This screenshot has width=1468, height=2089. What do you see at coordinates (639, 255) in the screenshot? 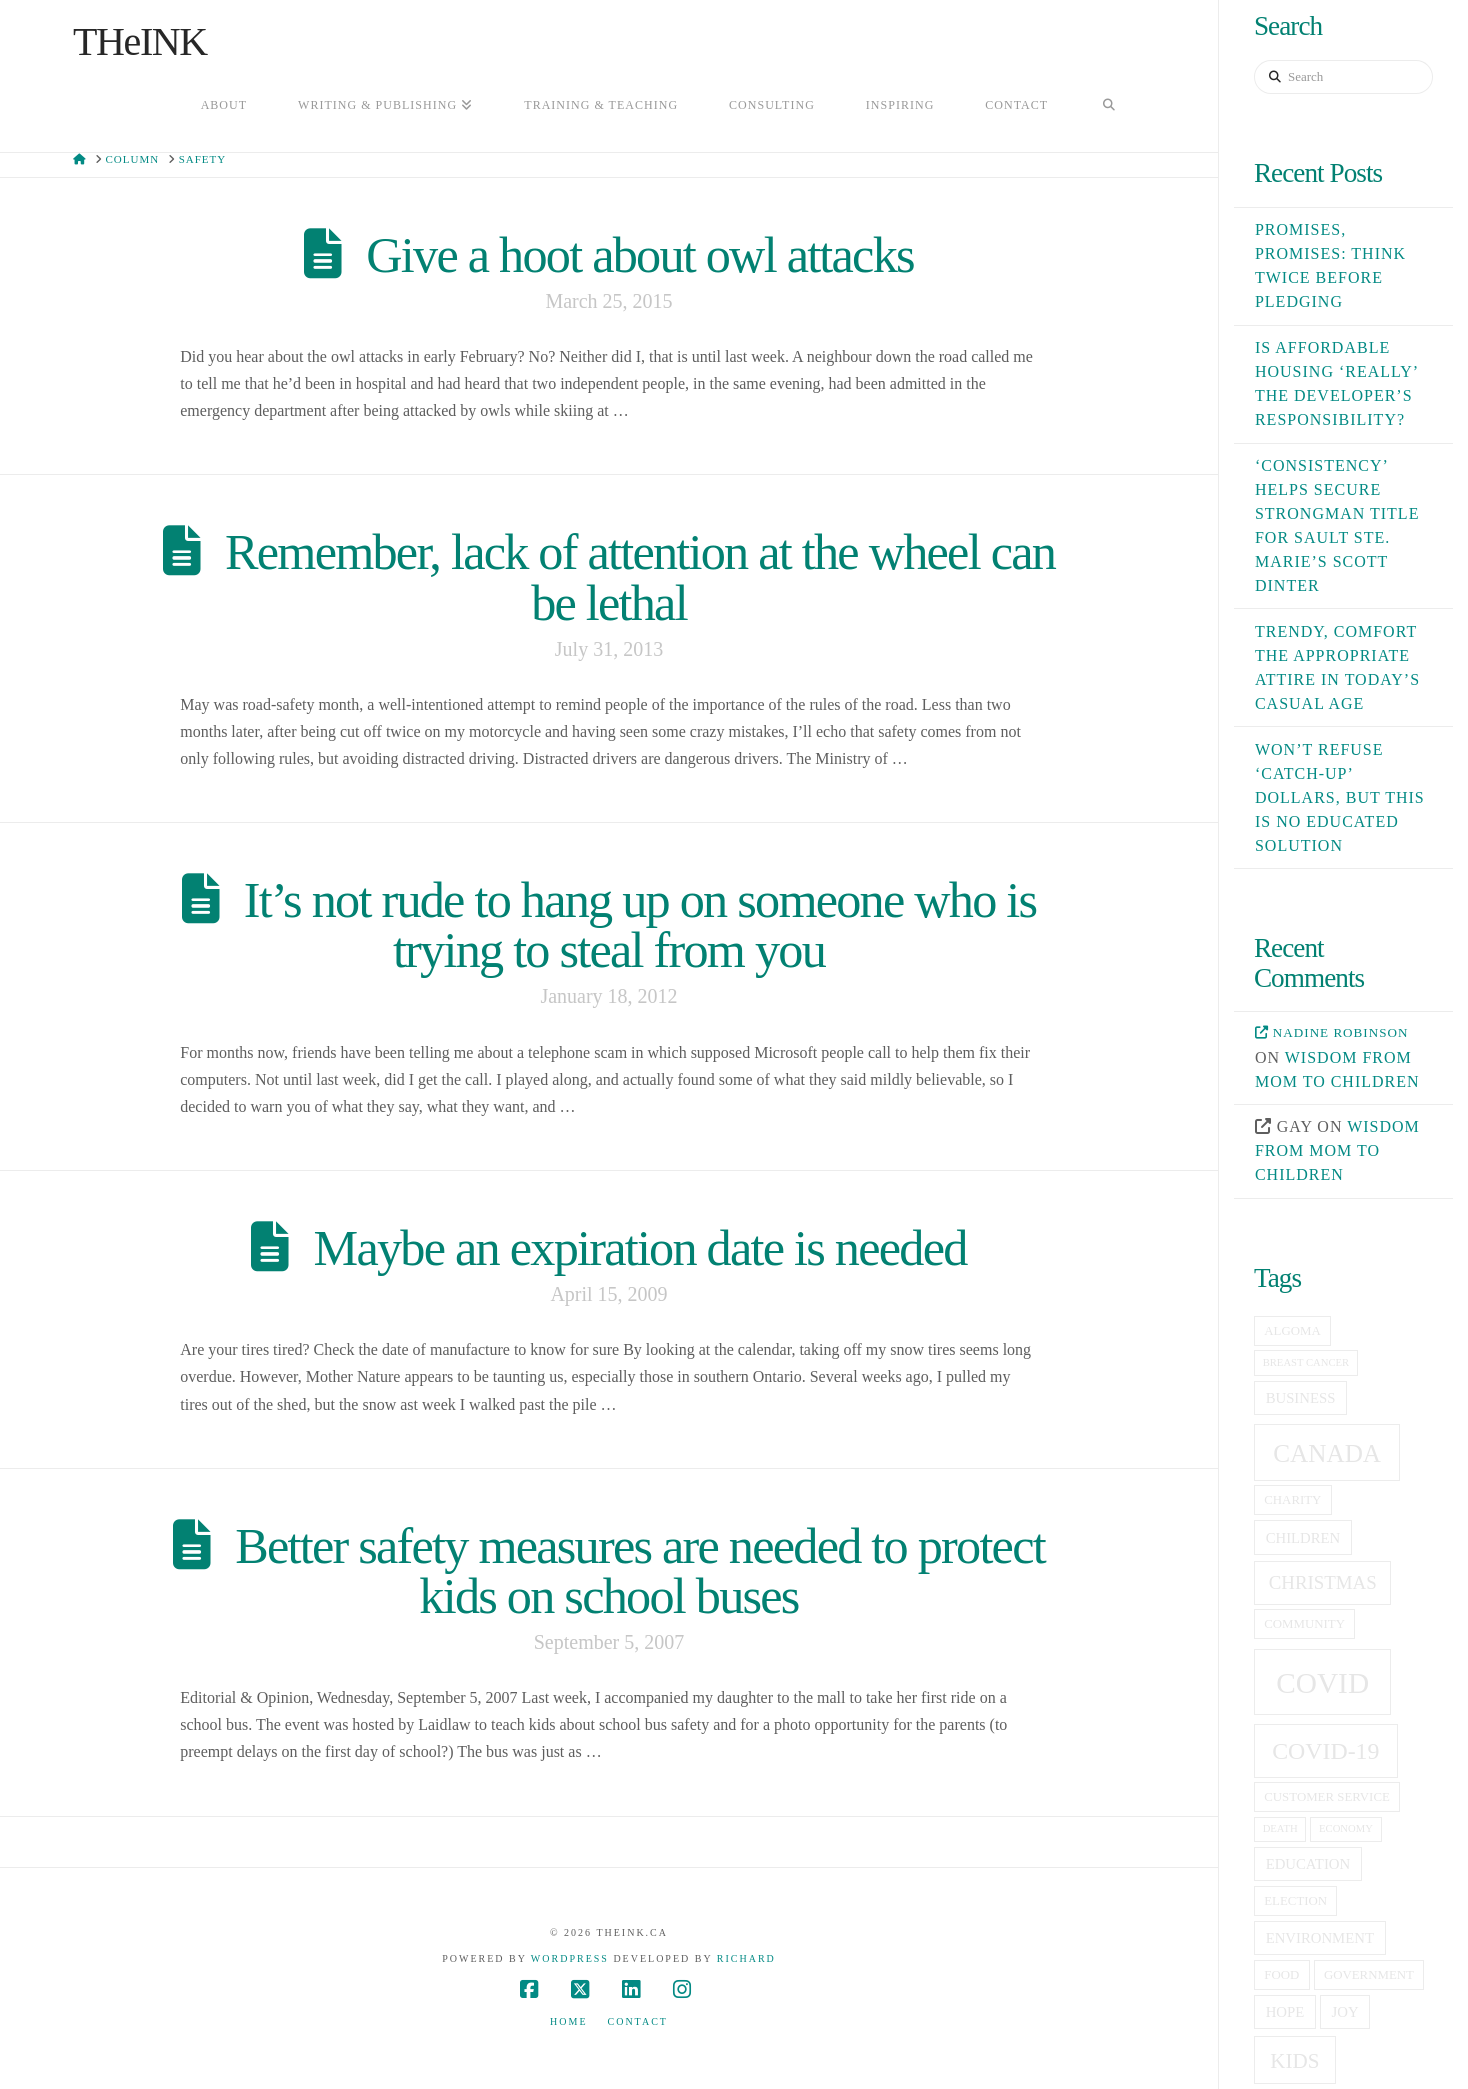
I see `Give a hoot about owl attacks` at bounding box center [639, 255].